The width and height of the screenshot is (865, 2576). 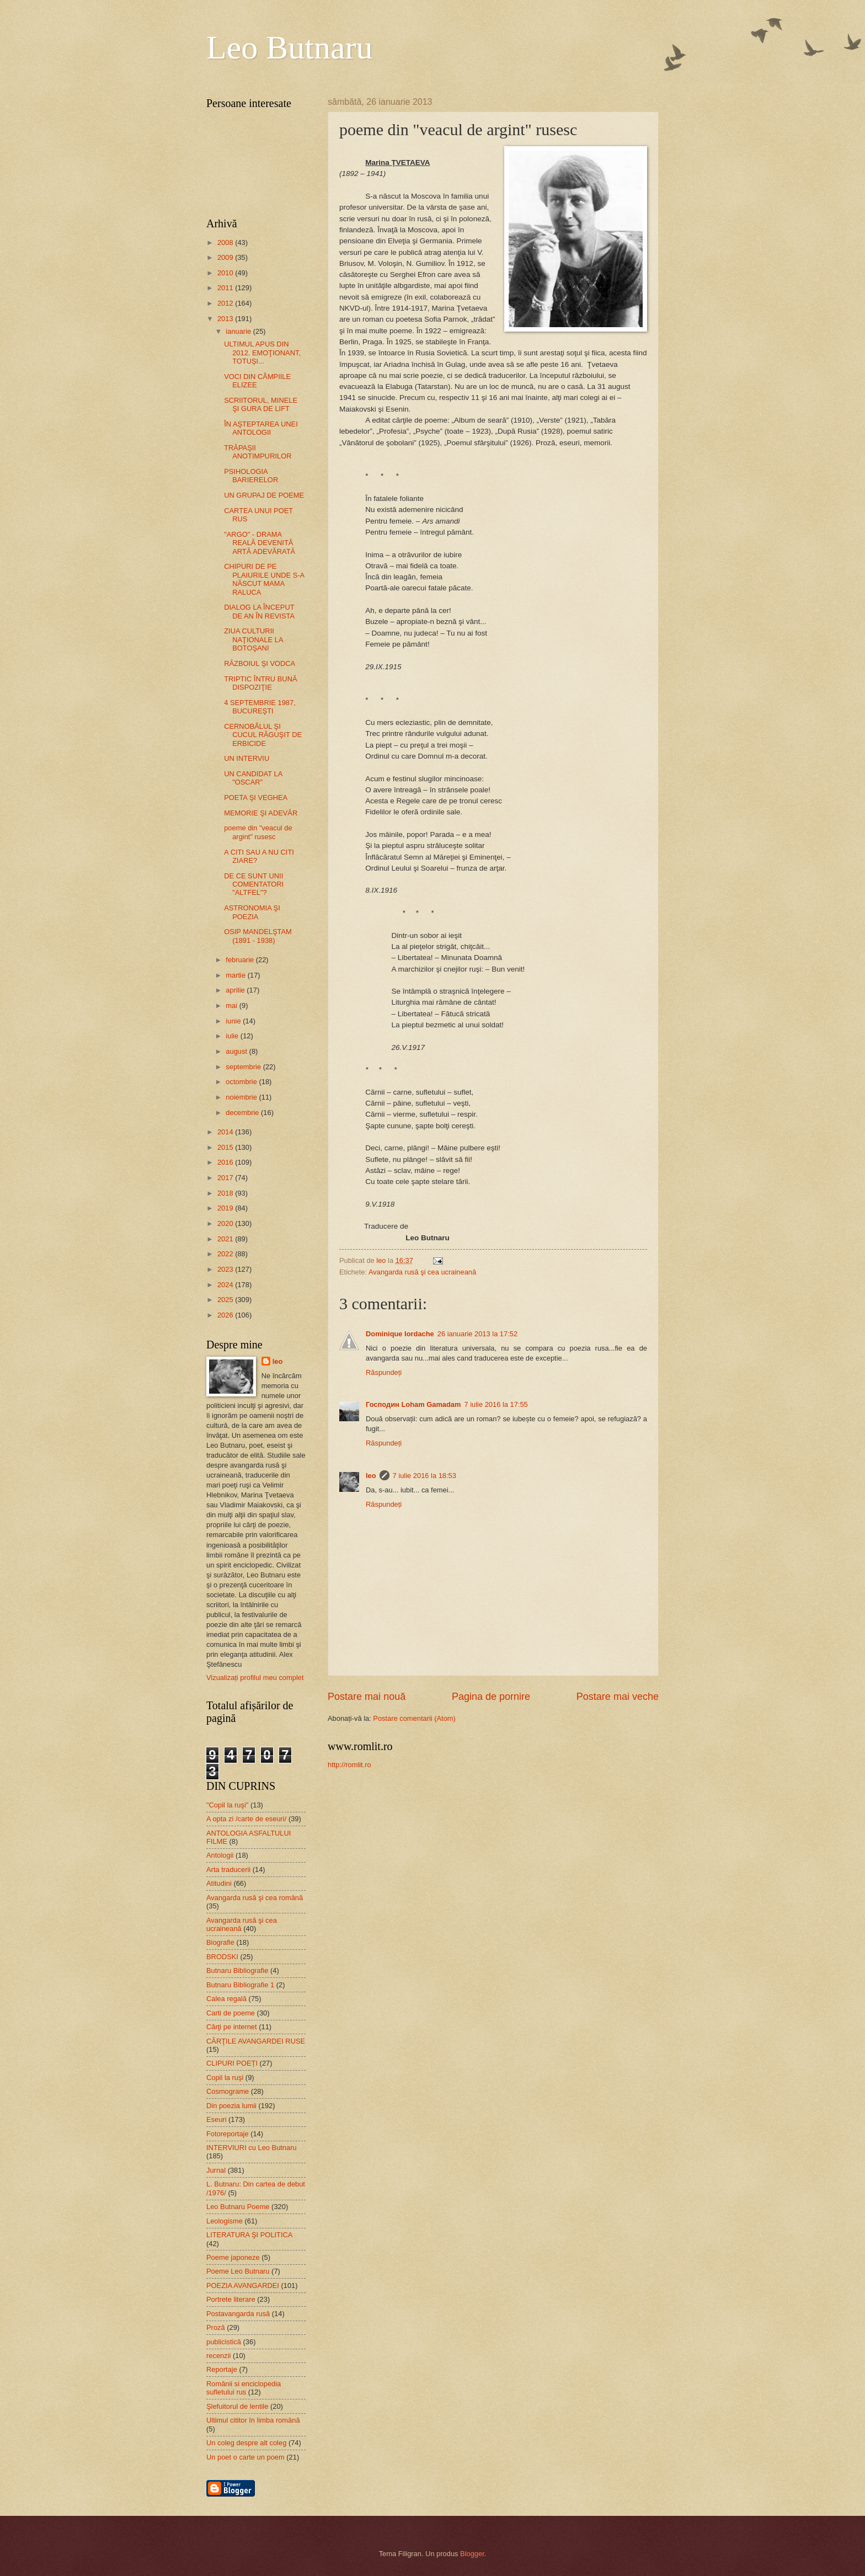 What do you see at coordinates (258, 935) in the screenshot?
I see `OSIP MANDELŞTAM (1891 - 1938)` at bounding box center [258, 935].